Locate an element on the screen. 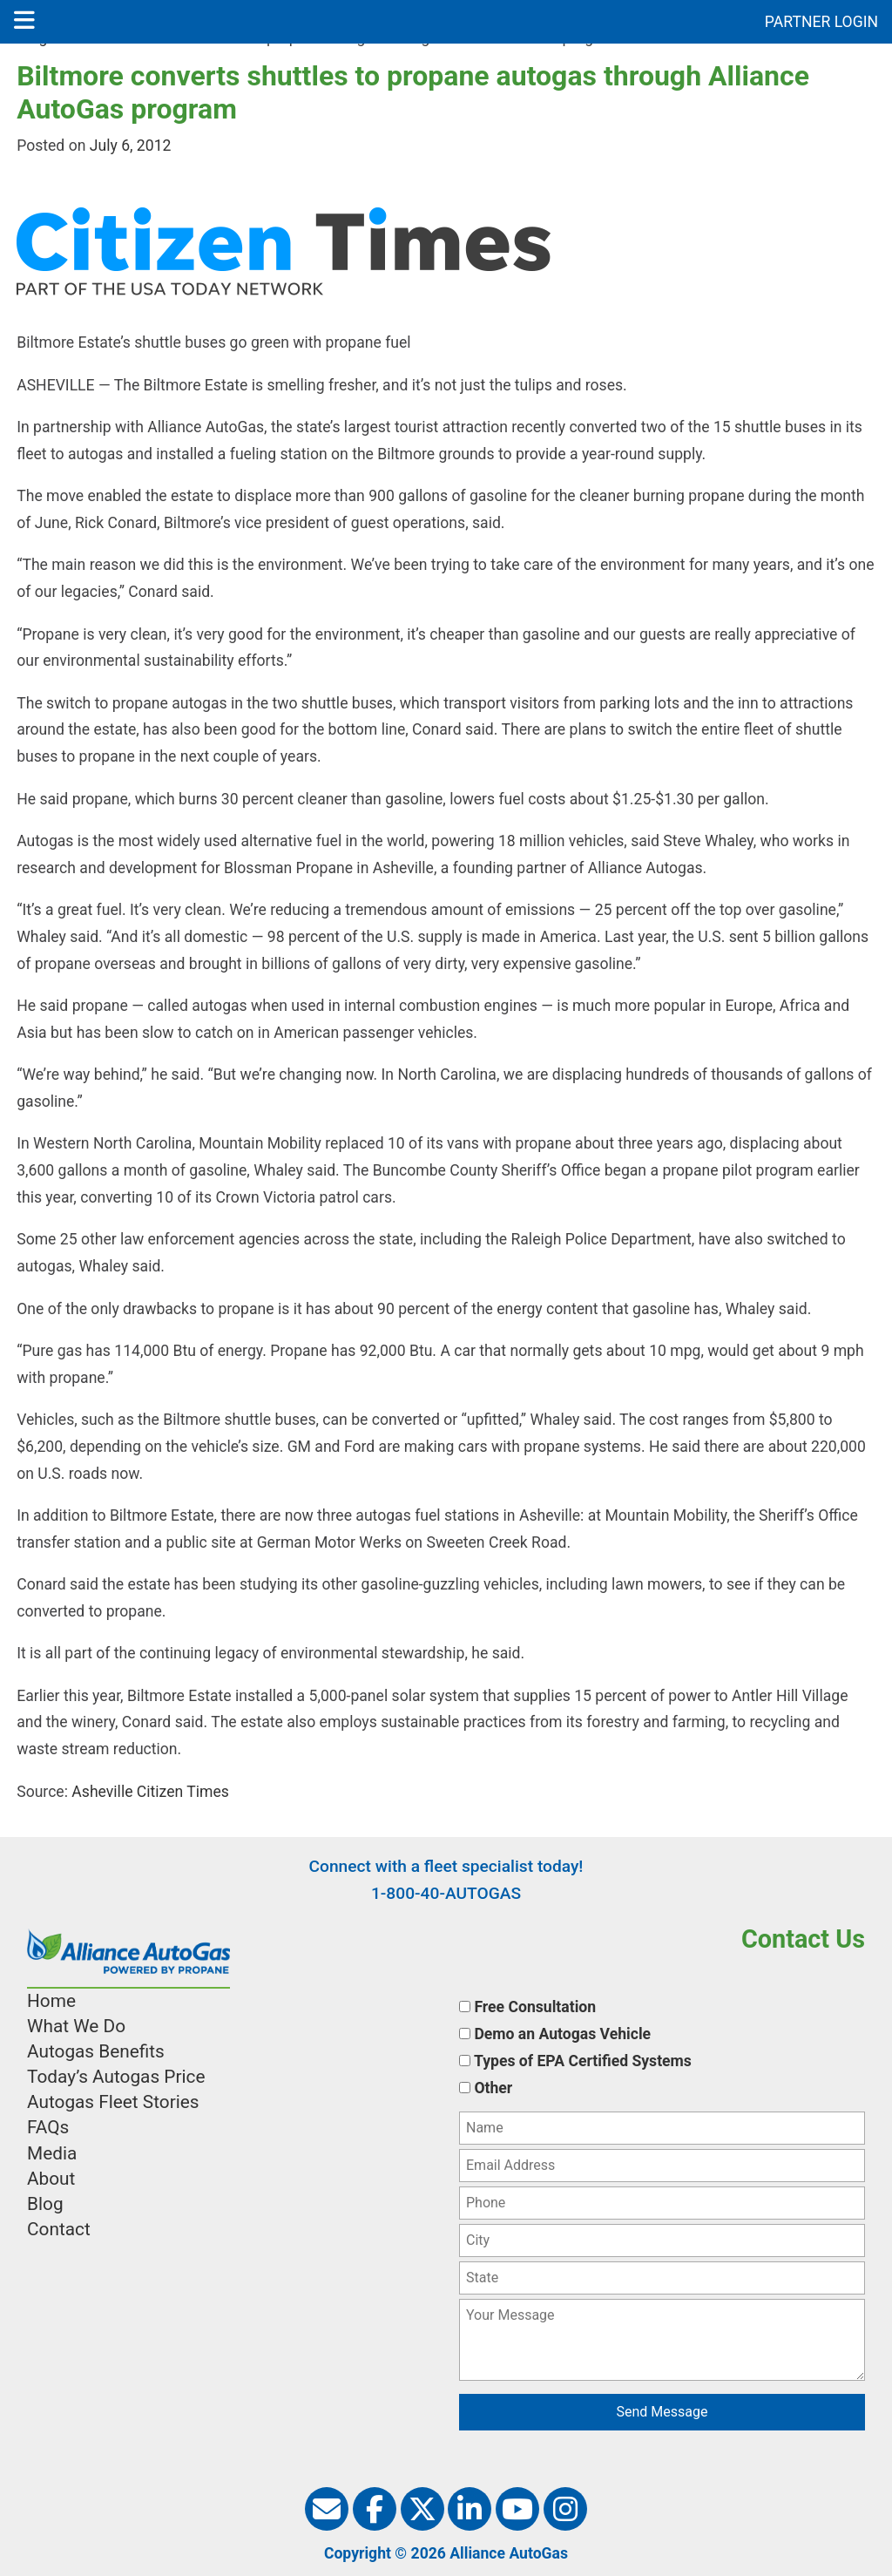 The height and width of the screenshot is (2576, 892). PARTNER LOGIN is located at coordinates (821, 22).